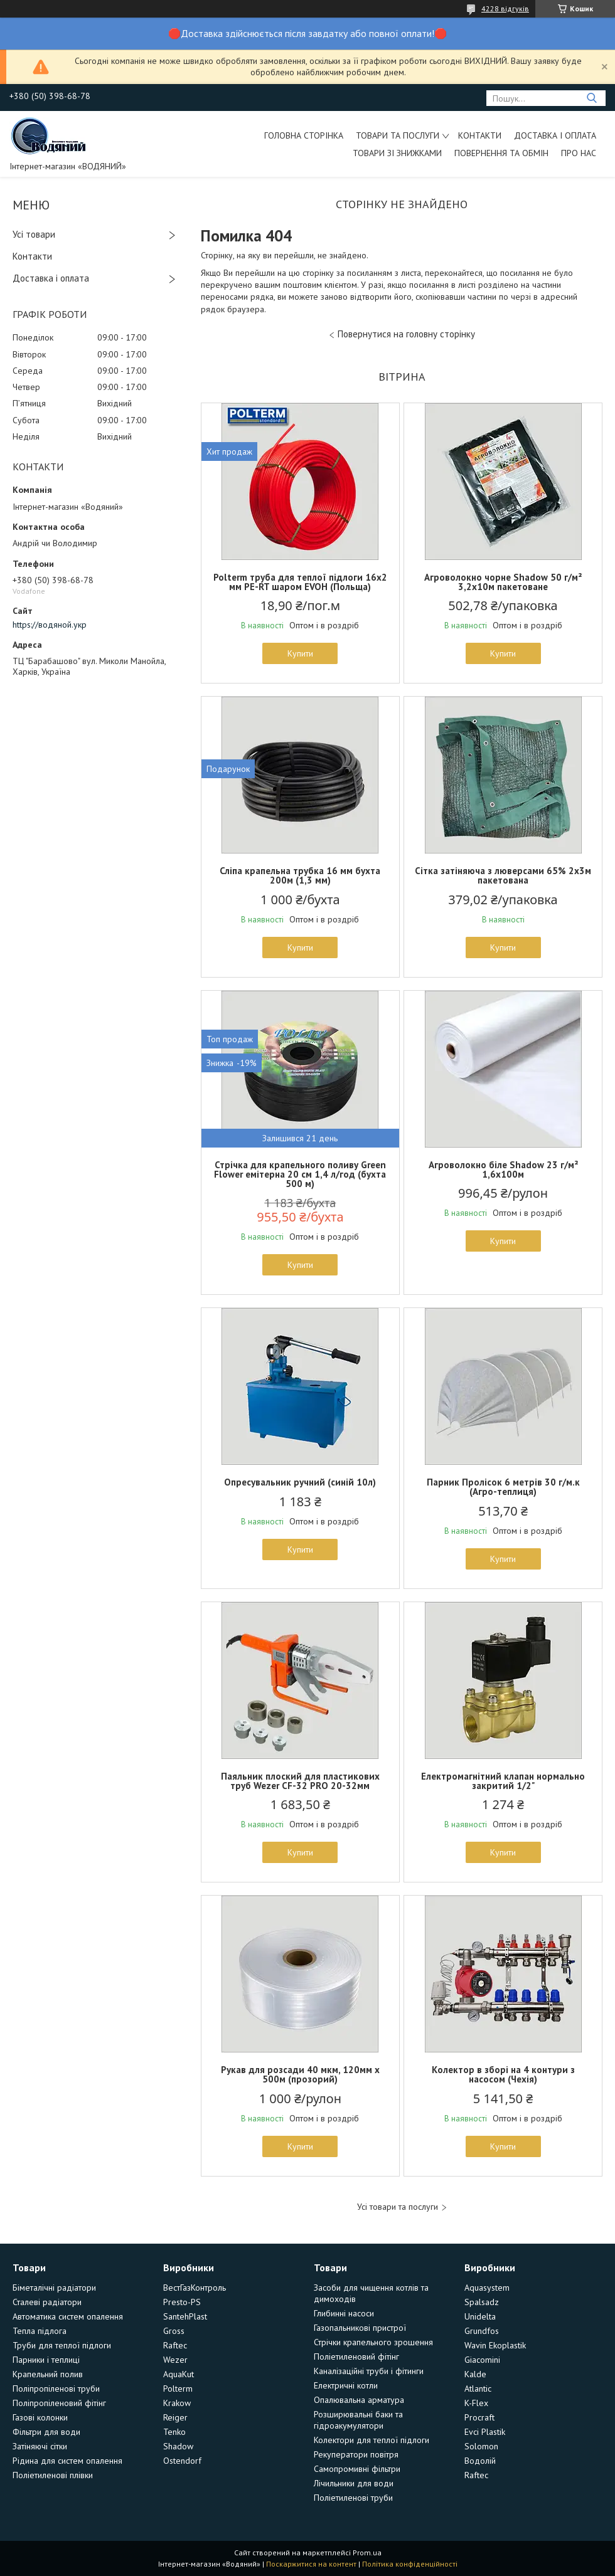 This screenshot has height=2576, width=615. Describe the element at coordinates (481, 2330) in the screenshot. I see `Grundfos` at that location.